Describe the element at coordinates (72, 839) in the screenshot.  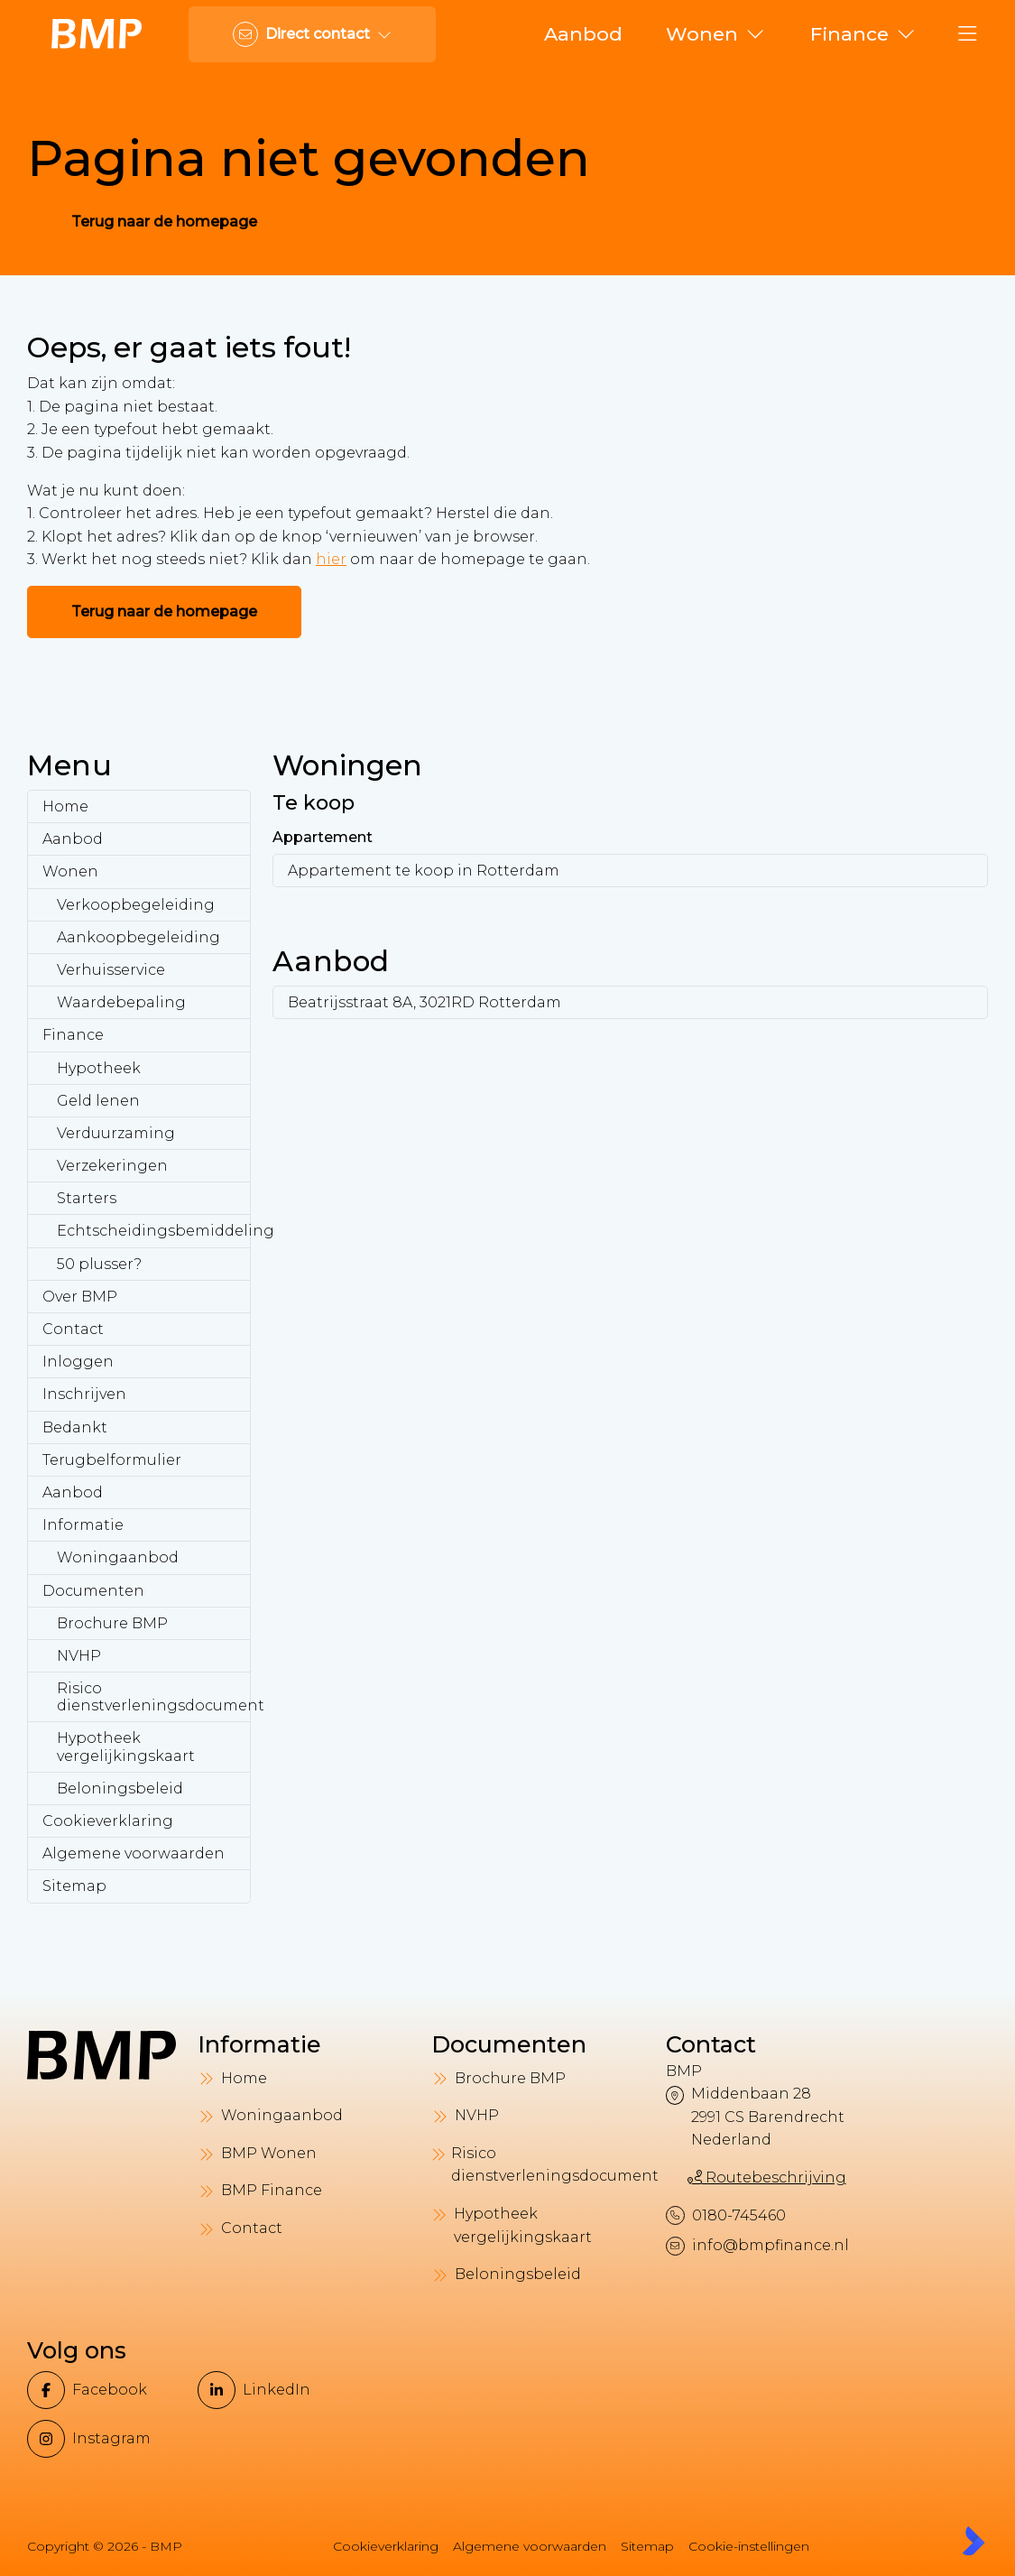
I see `Aanbod` at that location.